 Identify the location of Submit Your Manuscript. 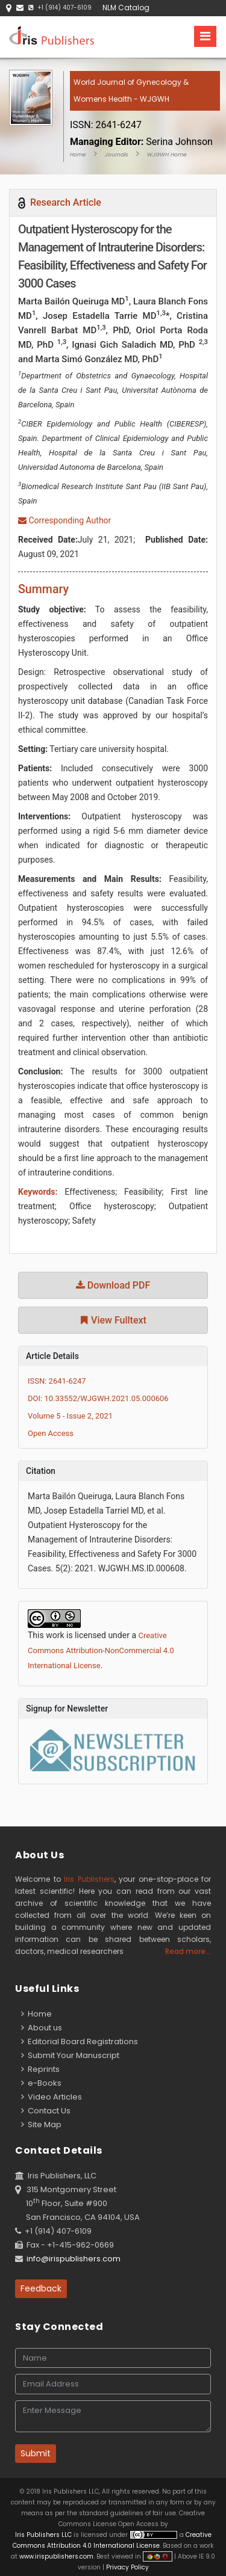
(70, 2055).